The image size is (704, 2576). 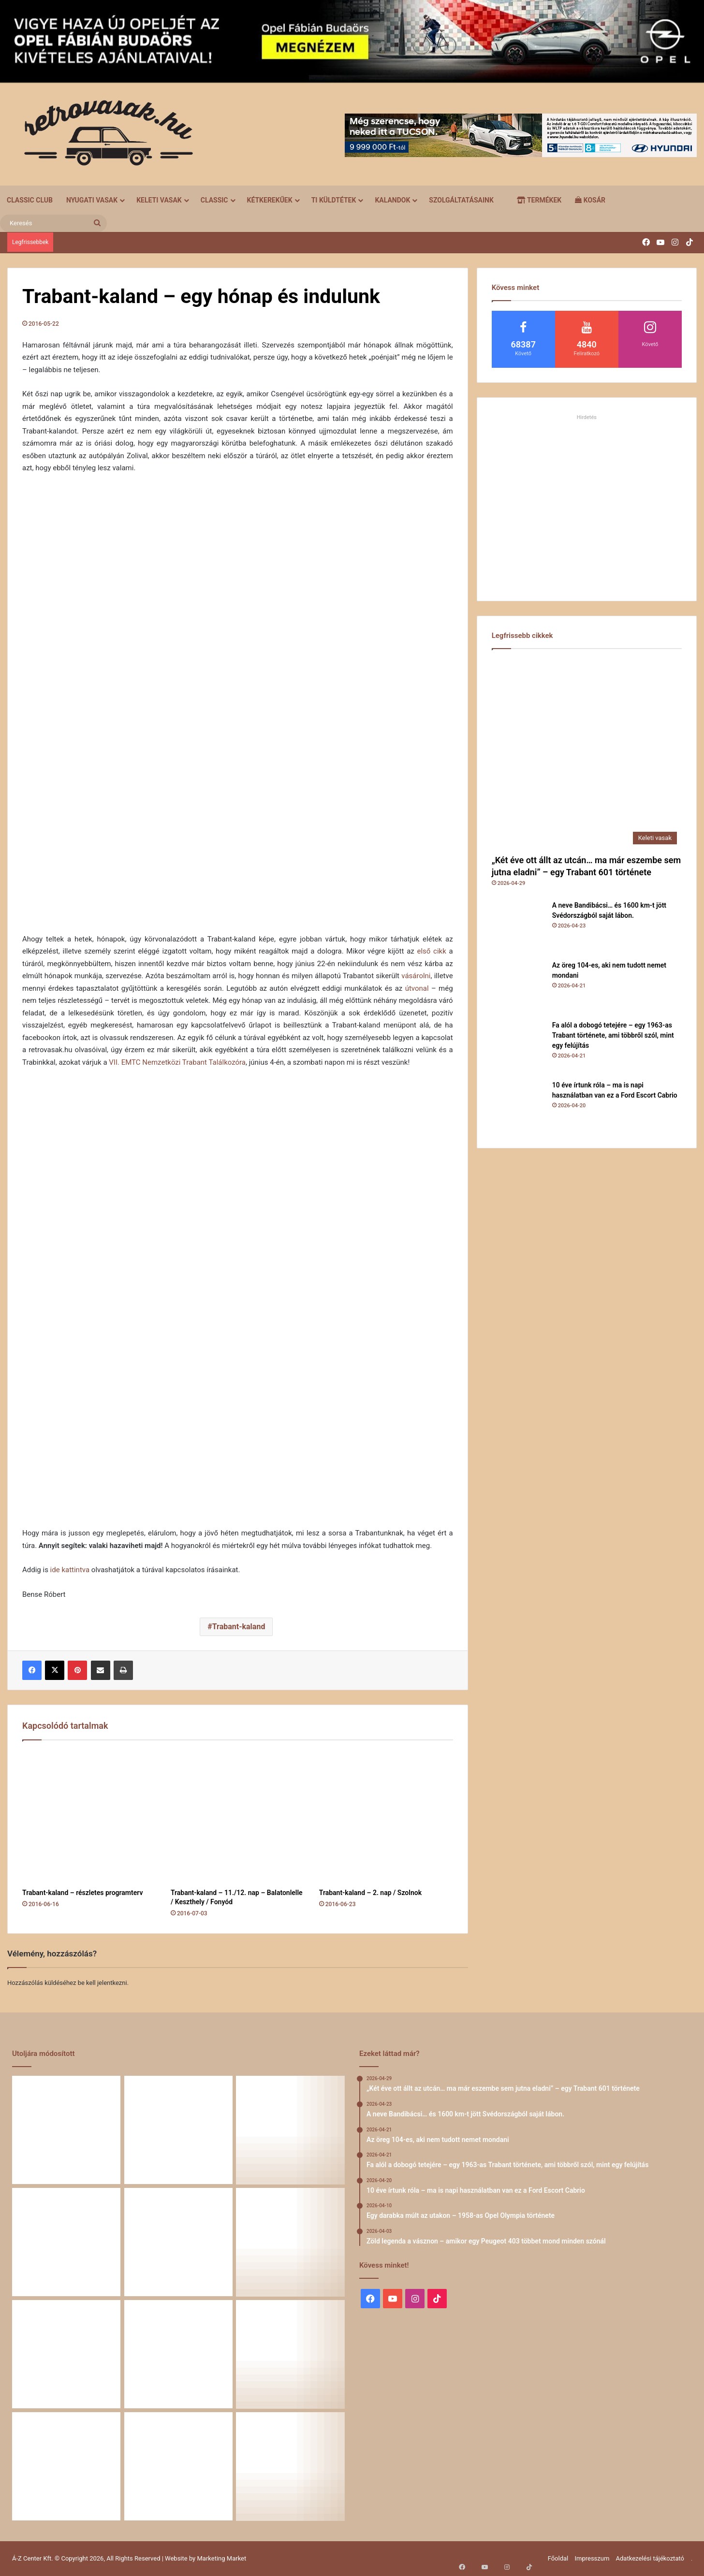 What do you see at coordinates (270, 200) in the screenshot?
I see `Kétkerekűek` at bounding box center [270, 200].